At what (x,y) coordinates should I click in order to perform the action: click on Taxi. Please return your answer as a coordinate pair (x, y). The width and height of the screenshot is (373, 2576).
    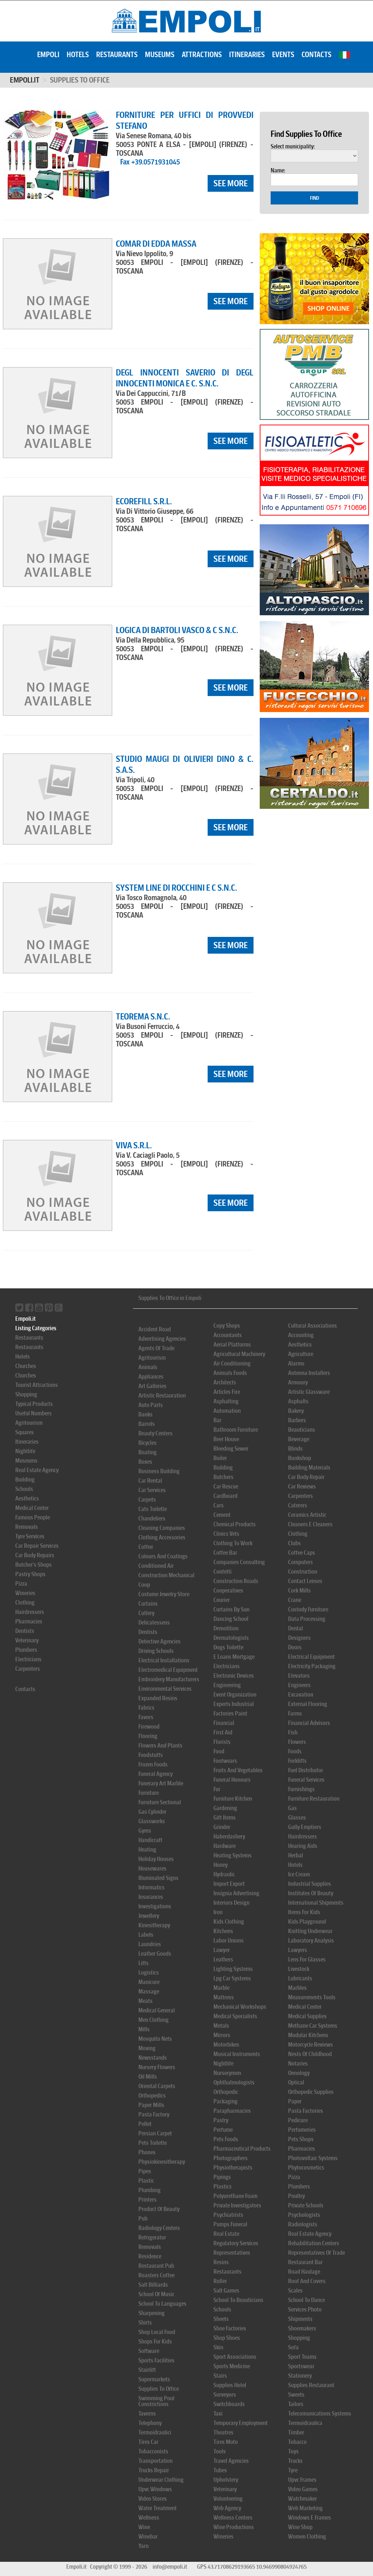
    Looking at the image, I should click on (218, 2413).